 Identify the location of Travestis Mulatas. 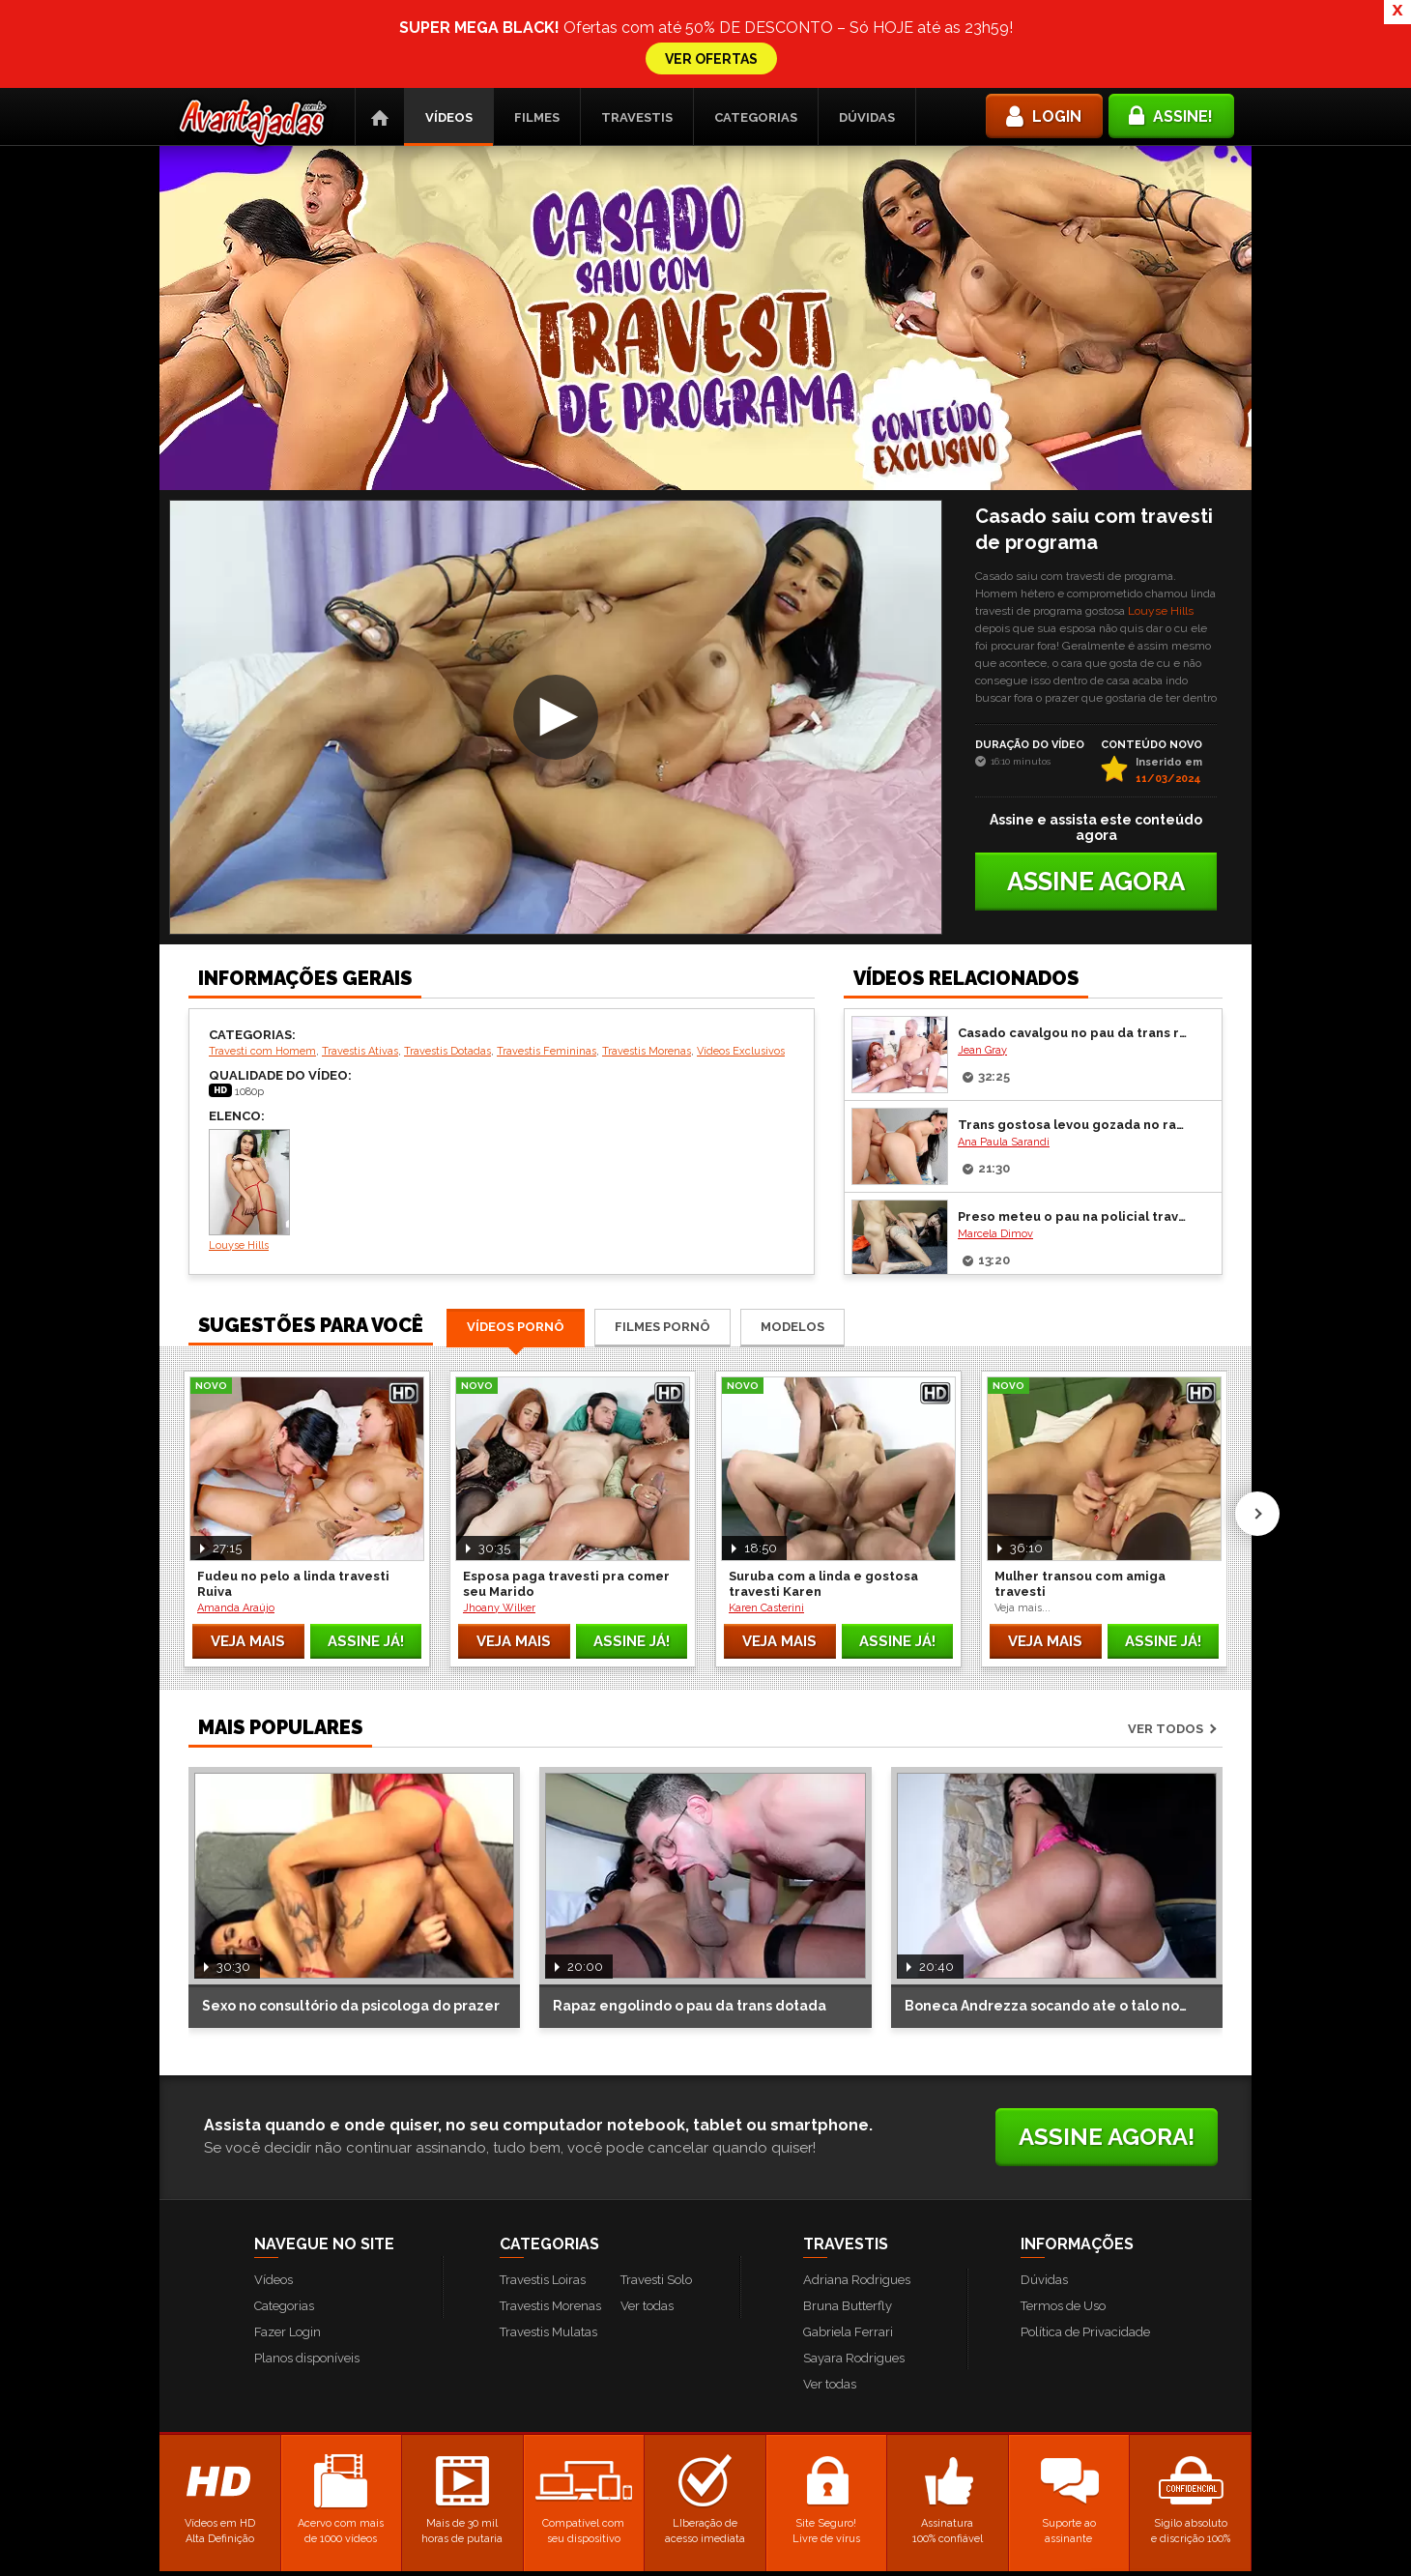
(548, 2244).